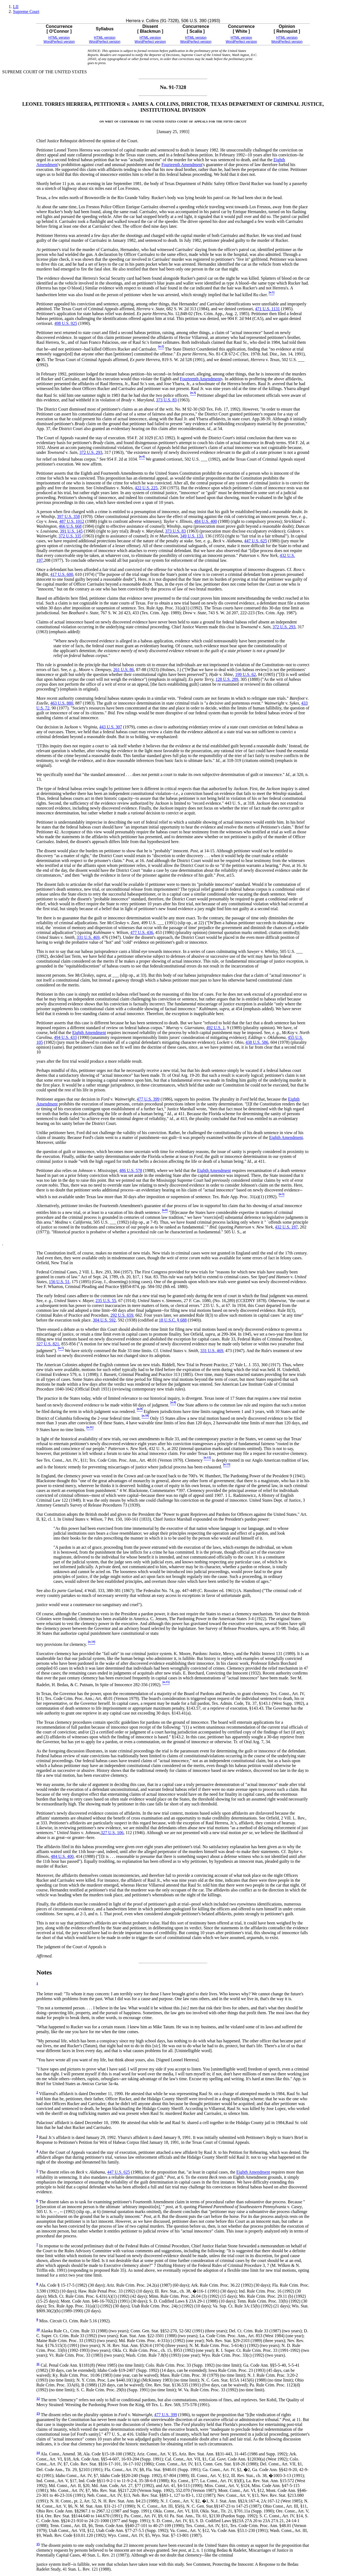  Describe the element at coordinates (68, 516) in the screenshot. I see `397 U.S. 358` at that location.